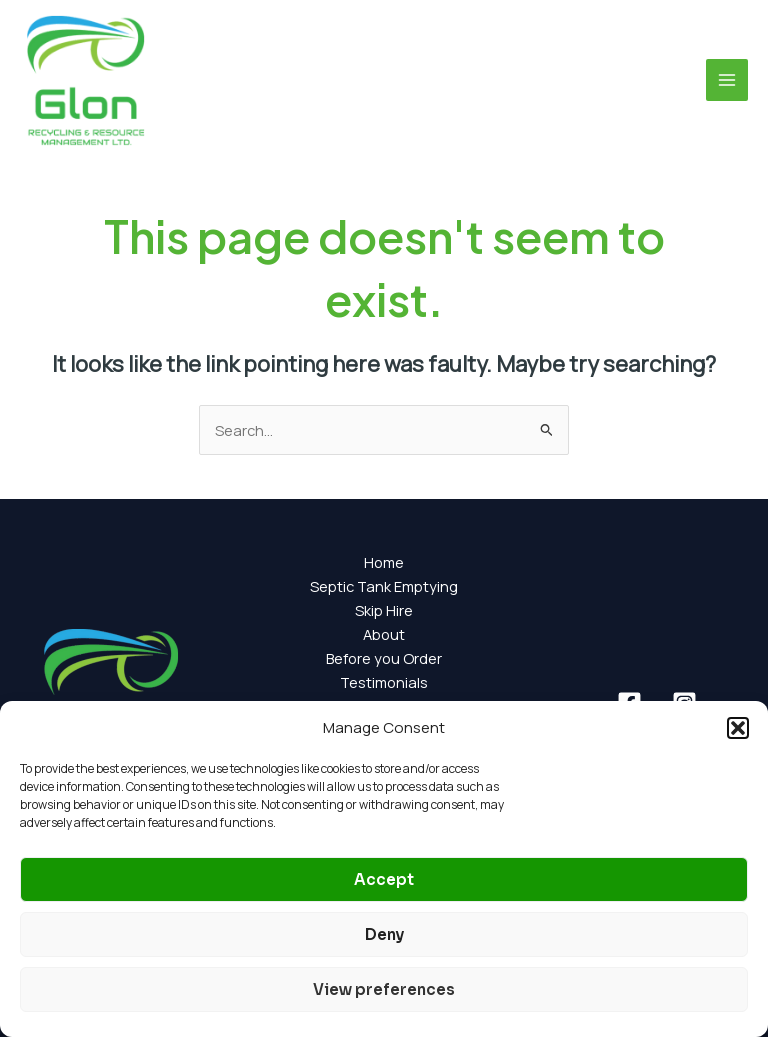 The image size is (768, 1037). I want to click on About, so click(384, 634).